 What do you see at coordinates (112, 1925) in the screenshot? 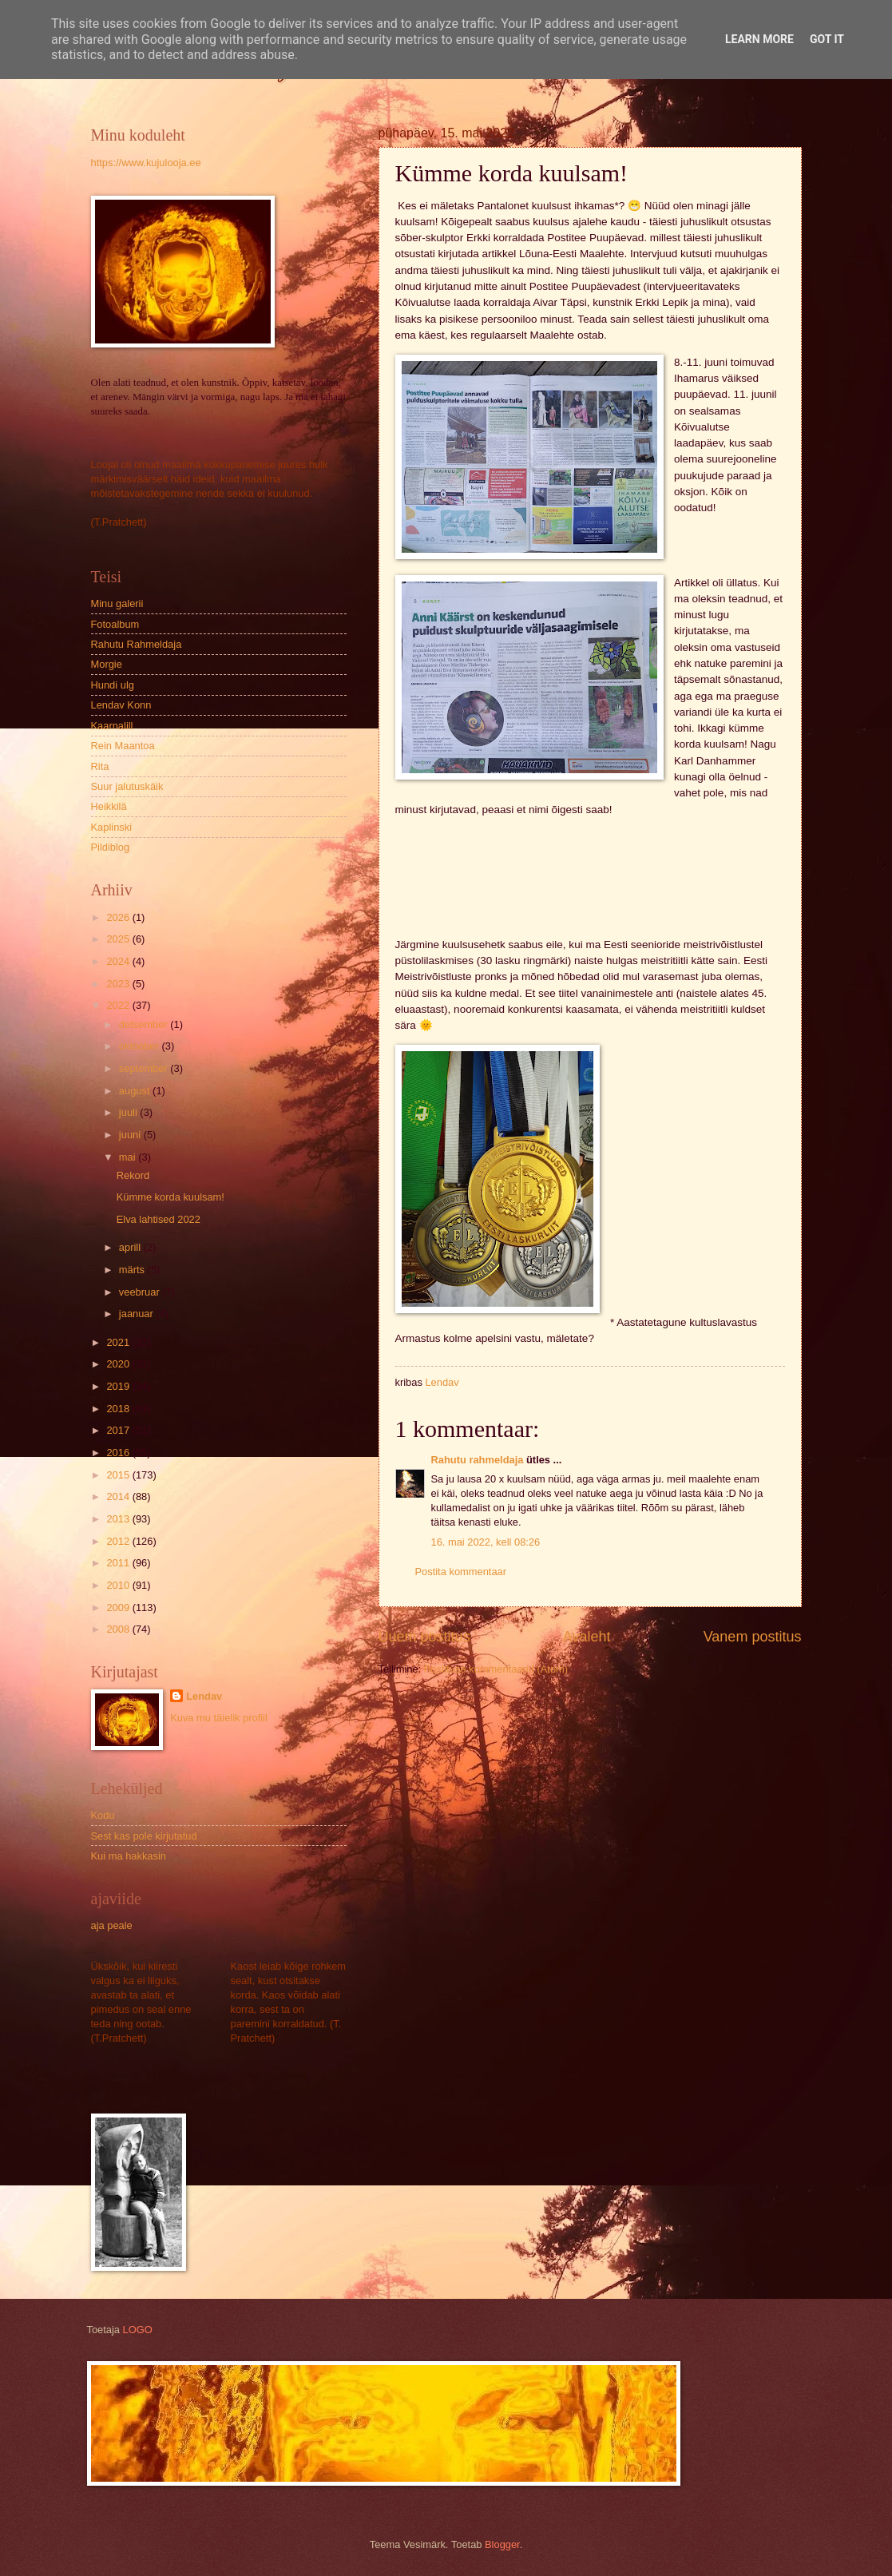
I see `aja peale` at bounding box center [112, 1925].